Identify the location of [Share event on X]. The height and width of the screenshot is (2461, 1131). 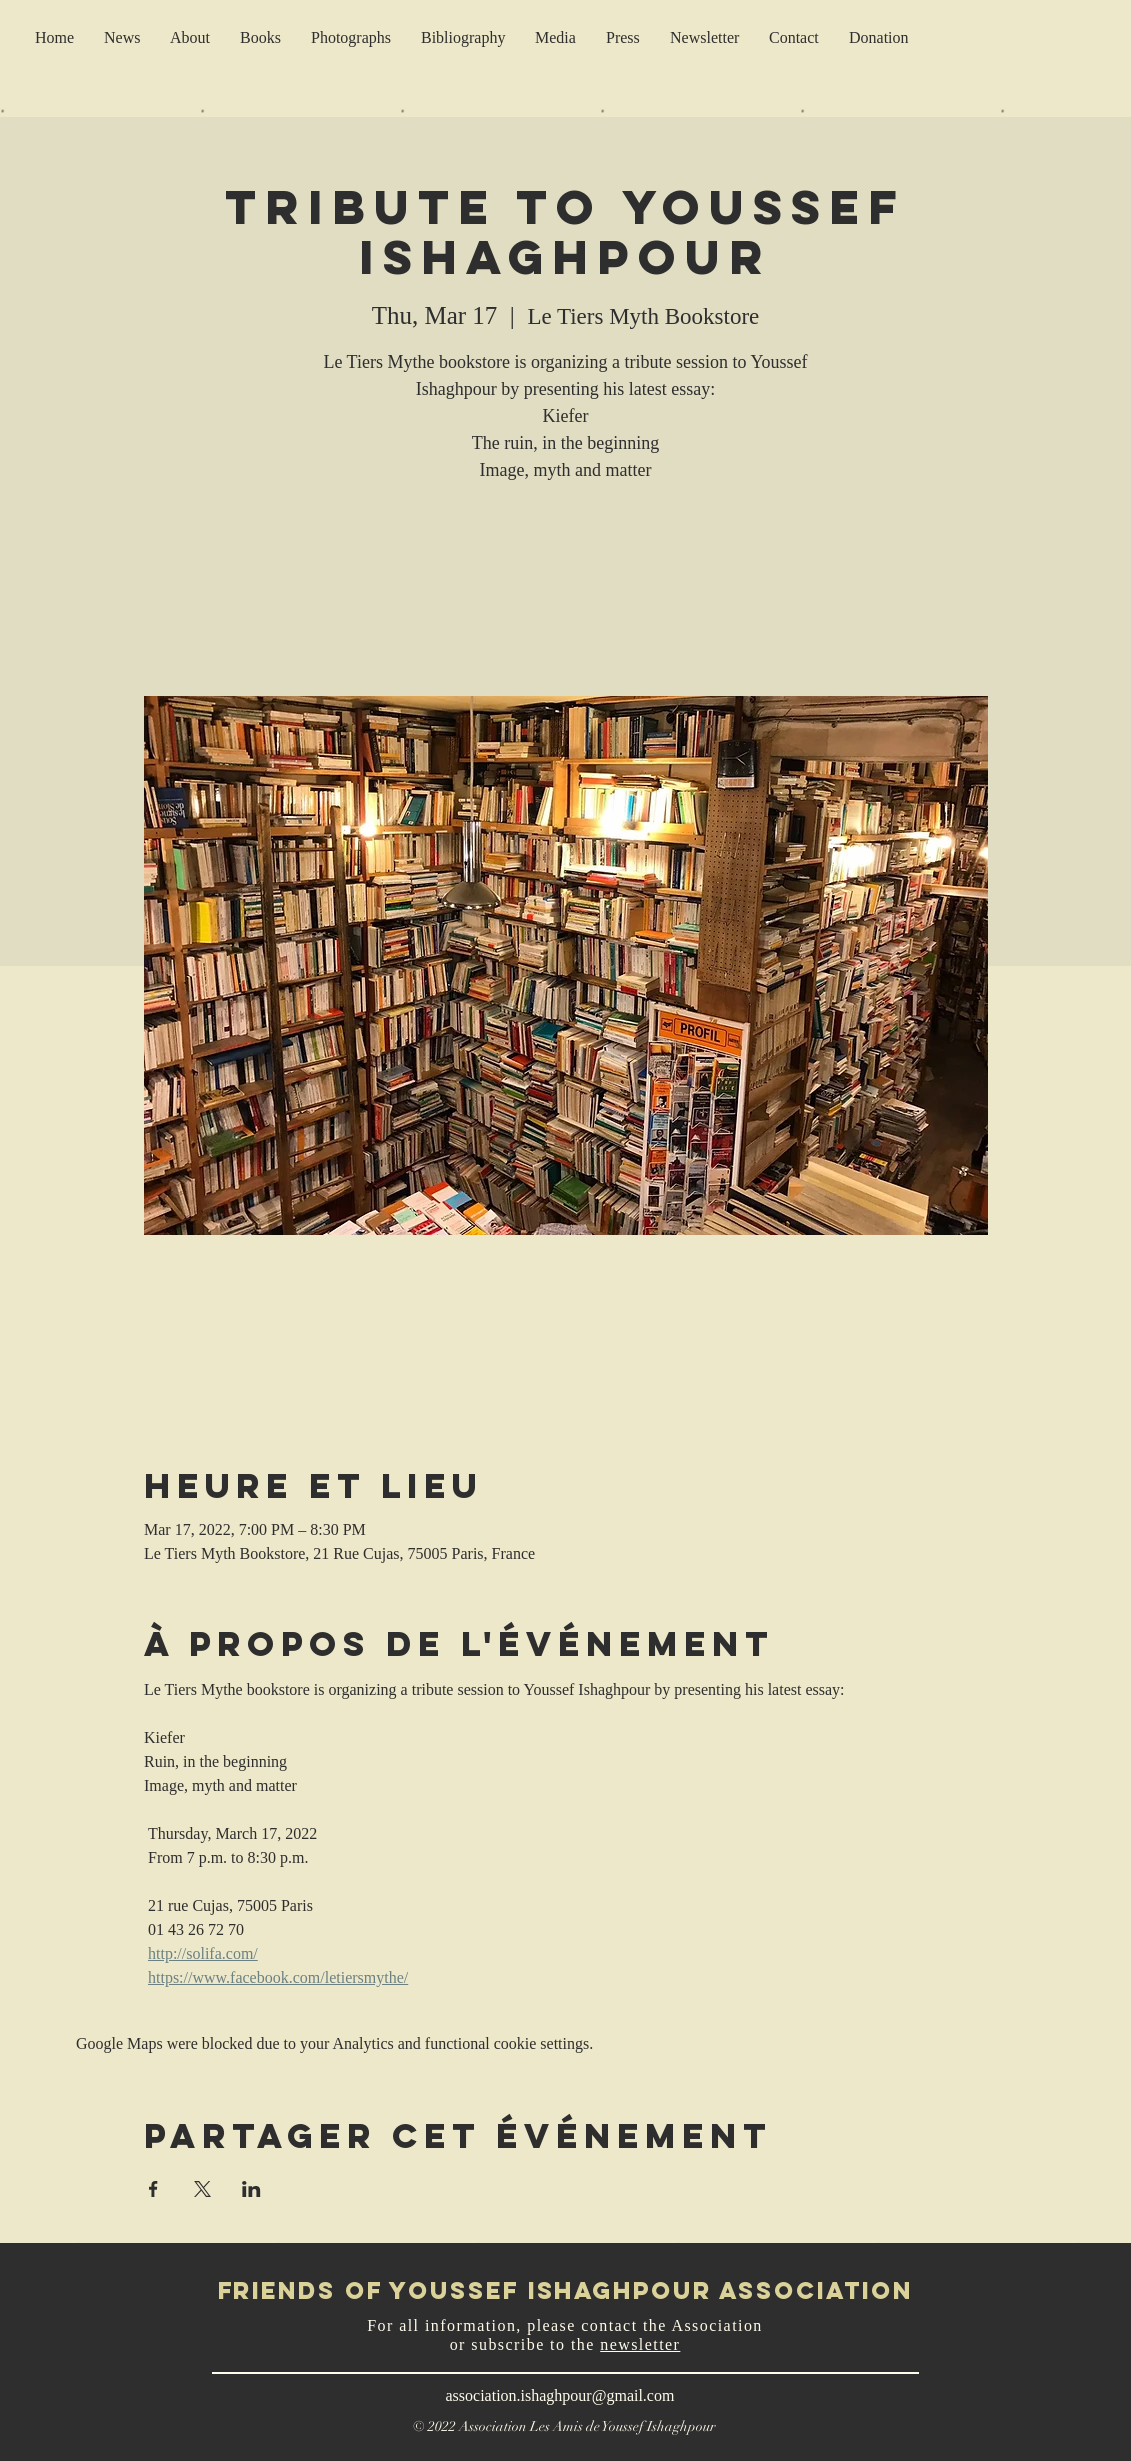
(202, 2189).